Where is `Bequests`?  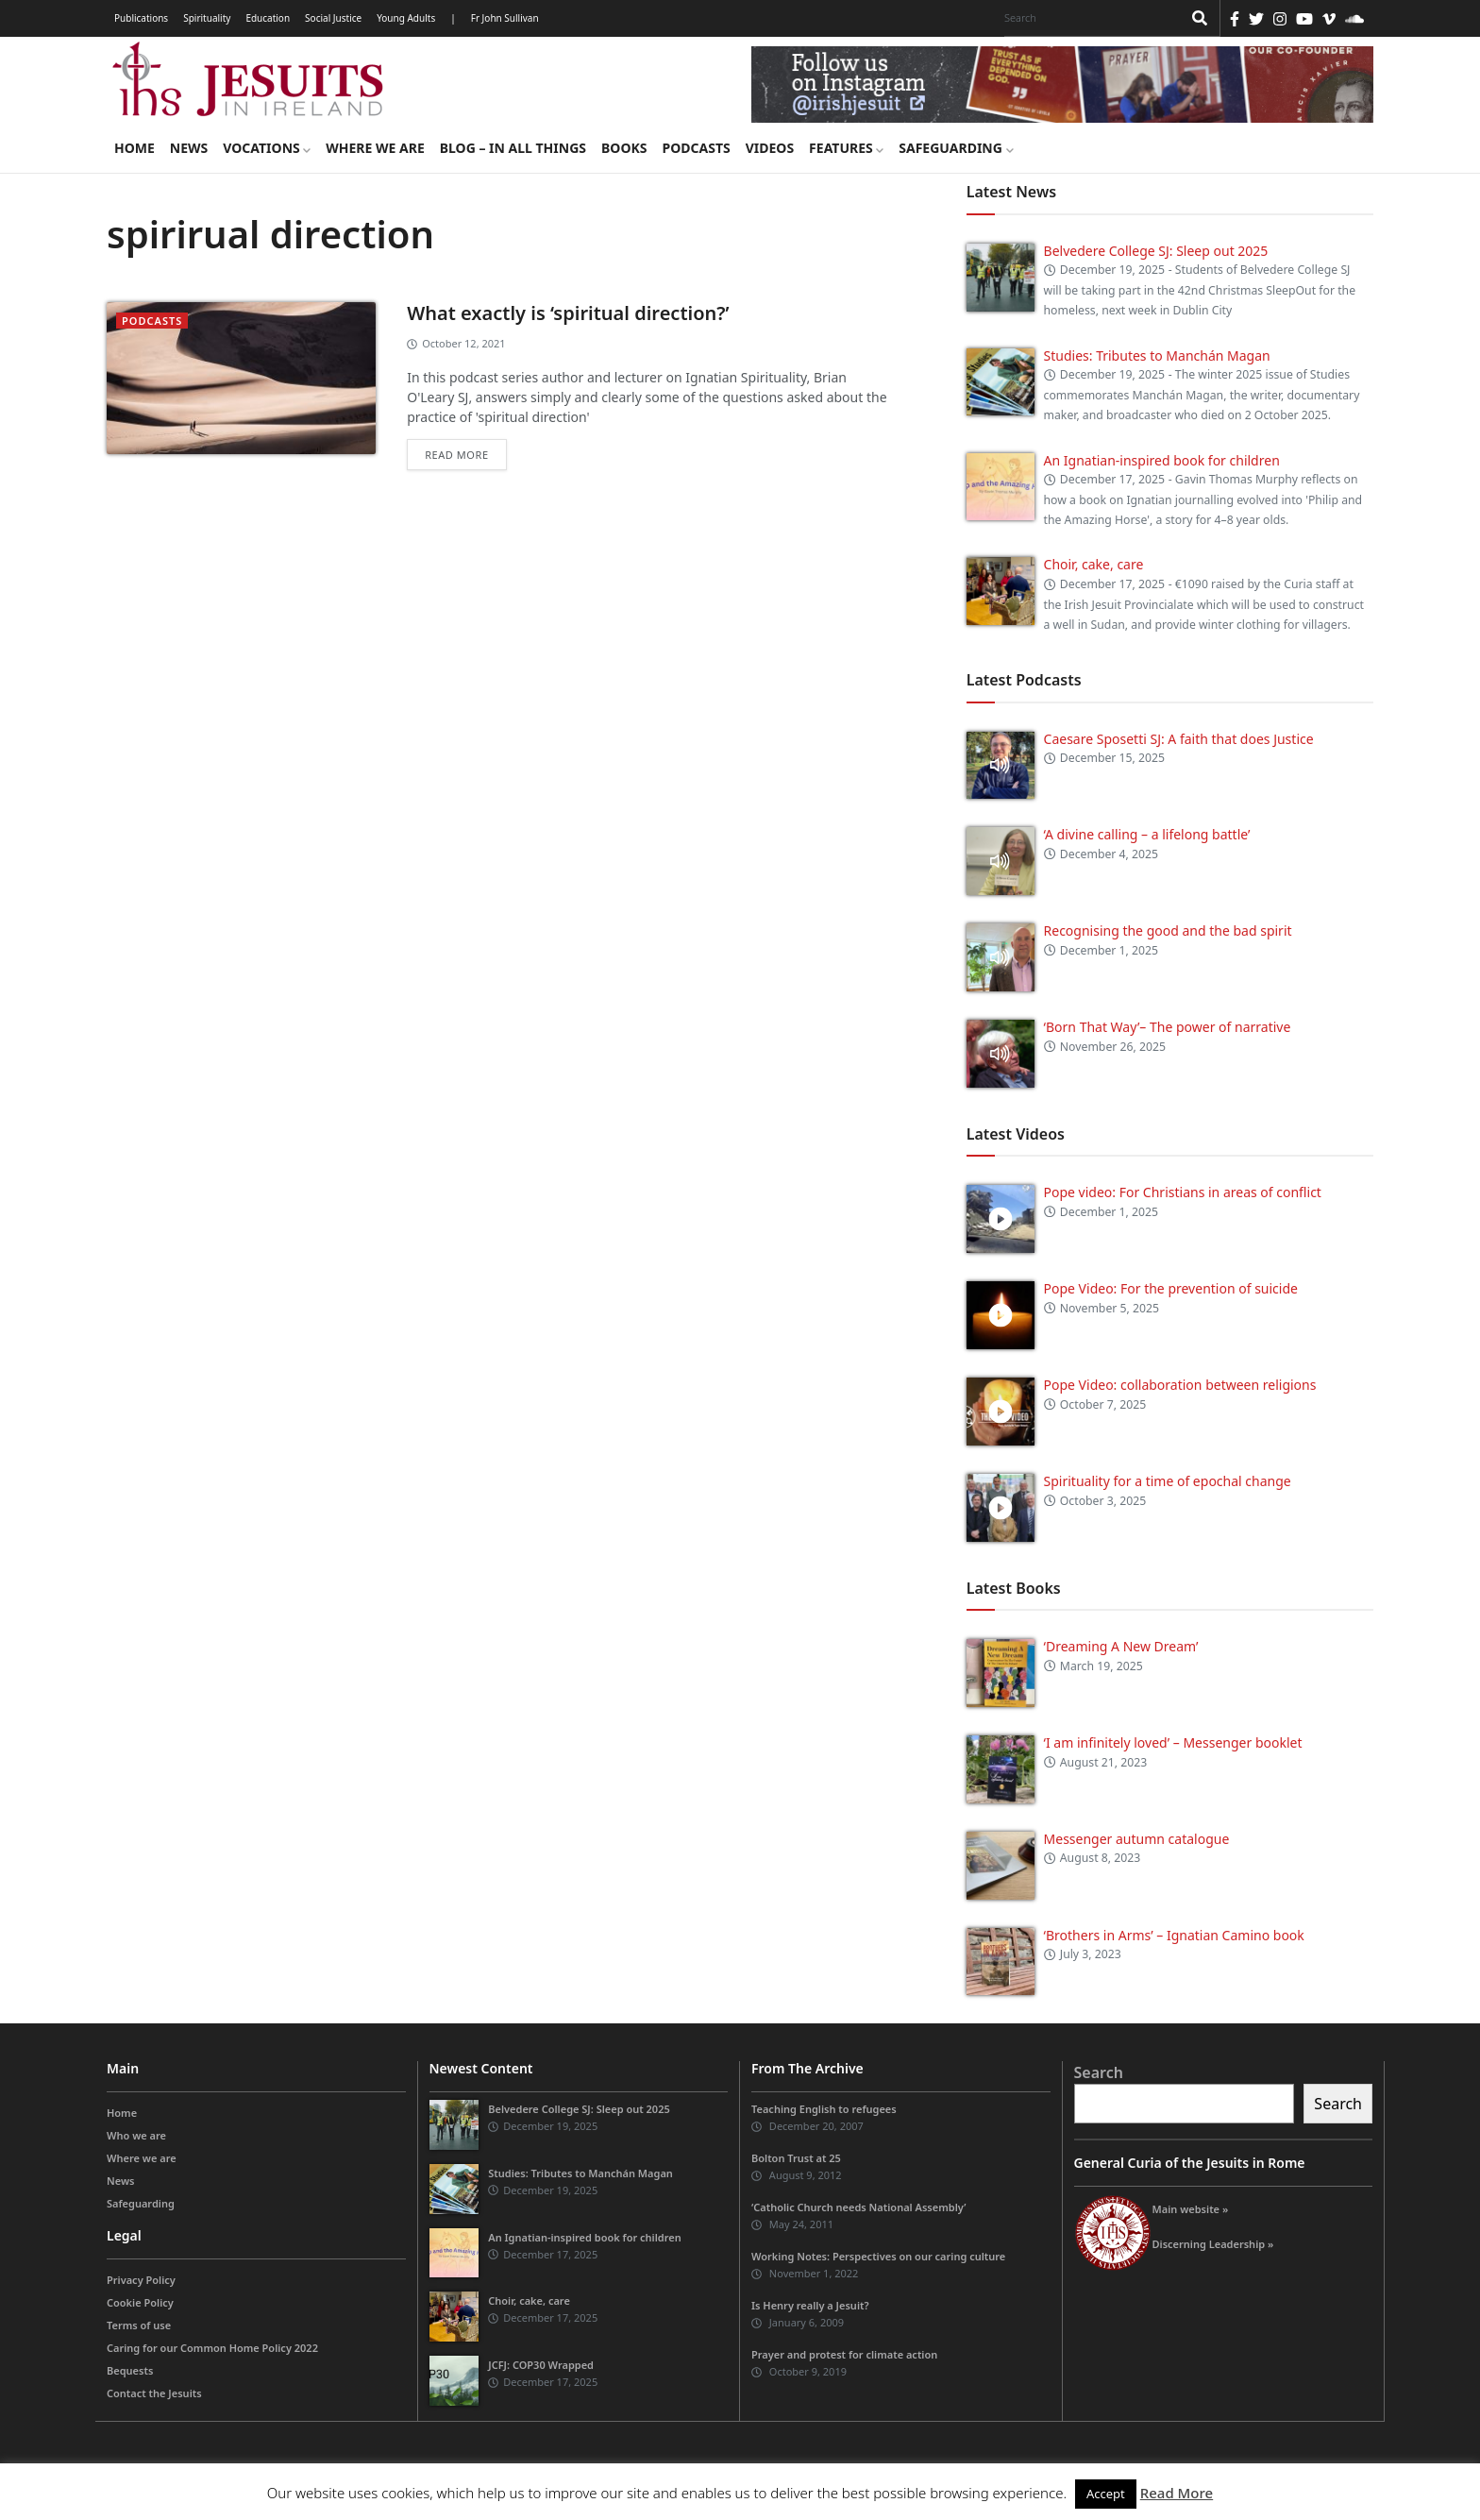
Bequests is located at coordinates (130, 2370).